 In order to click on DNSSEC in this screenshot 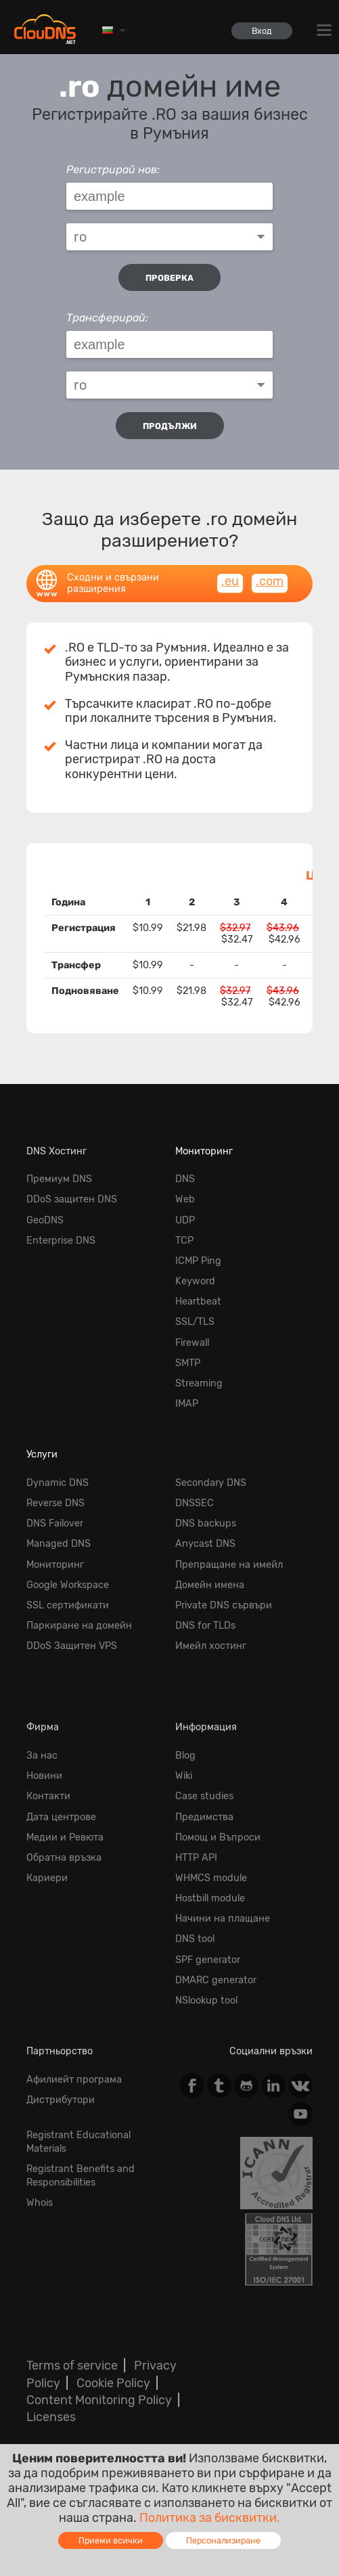, I will do `click(194, 1503)`.